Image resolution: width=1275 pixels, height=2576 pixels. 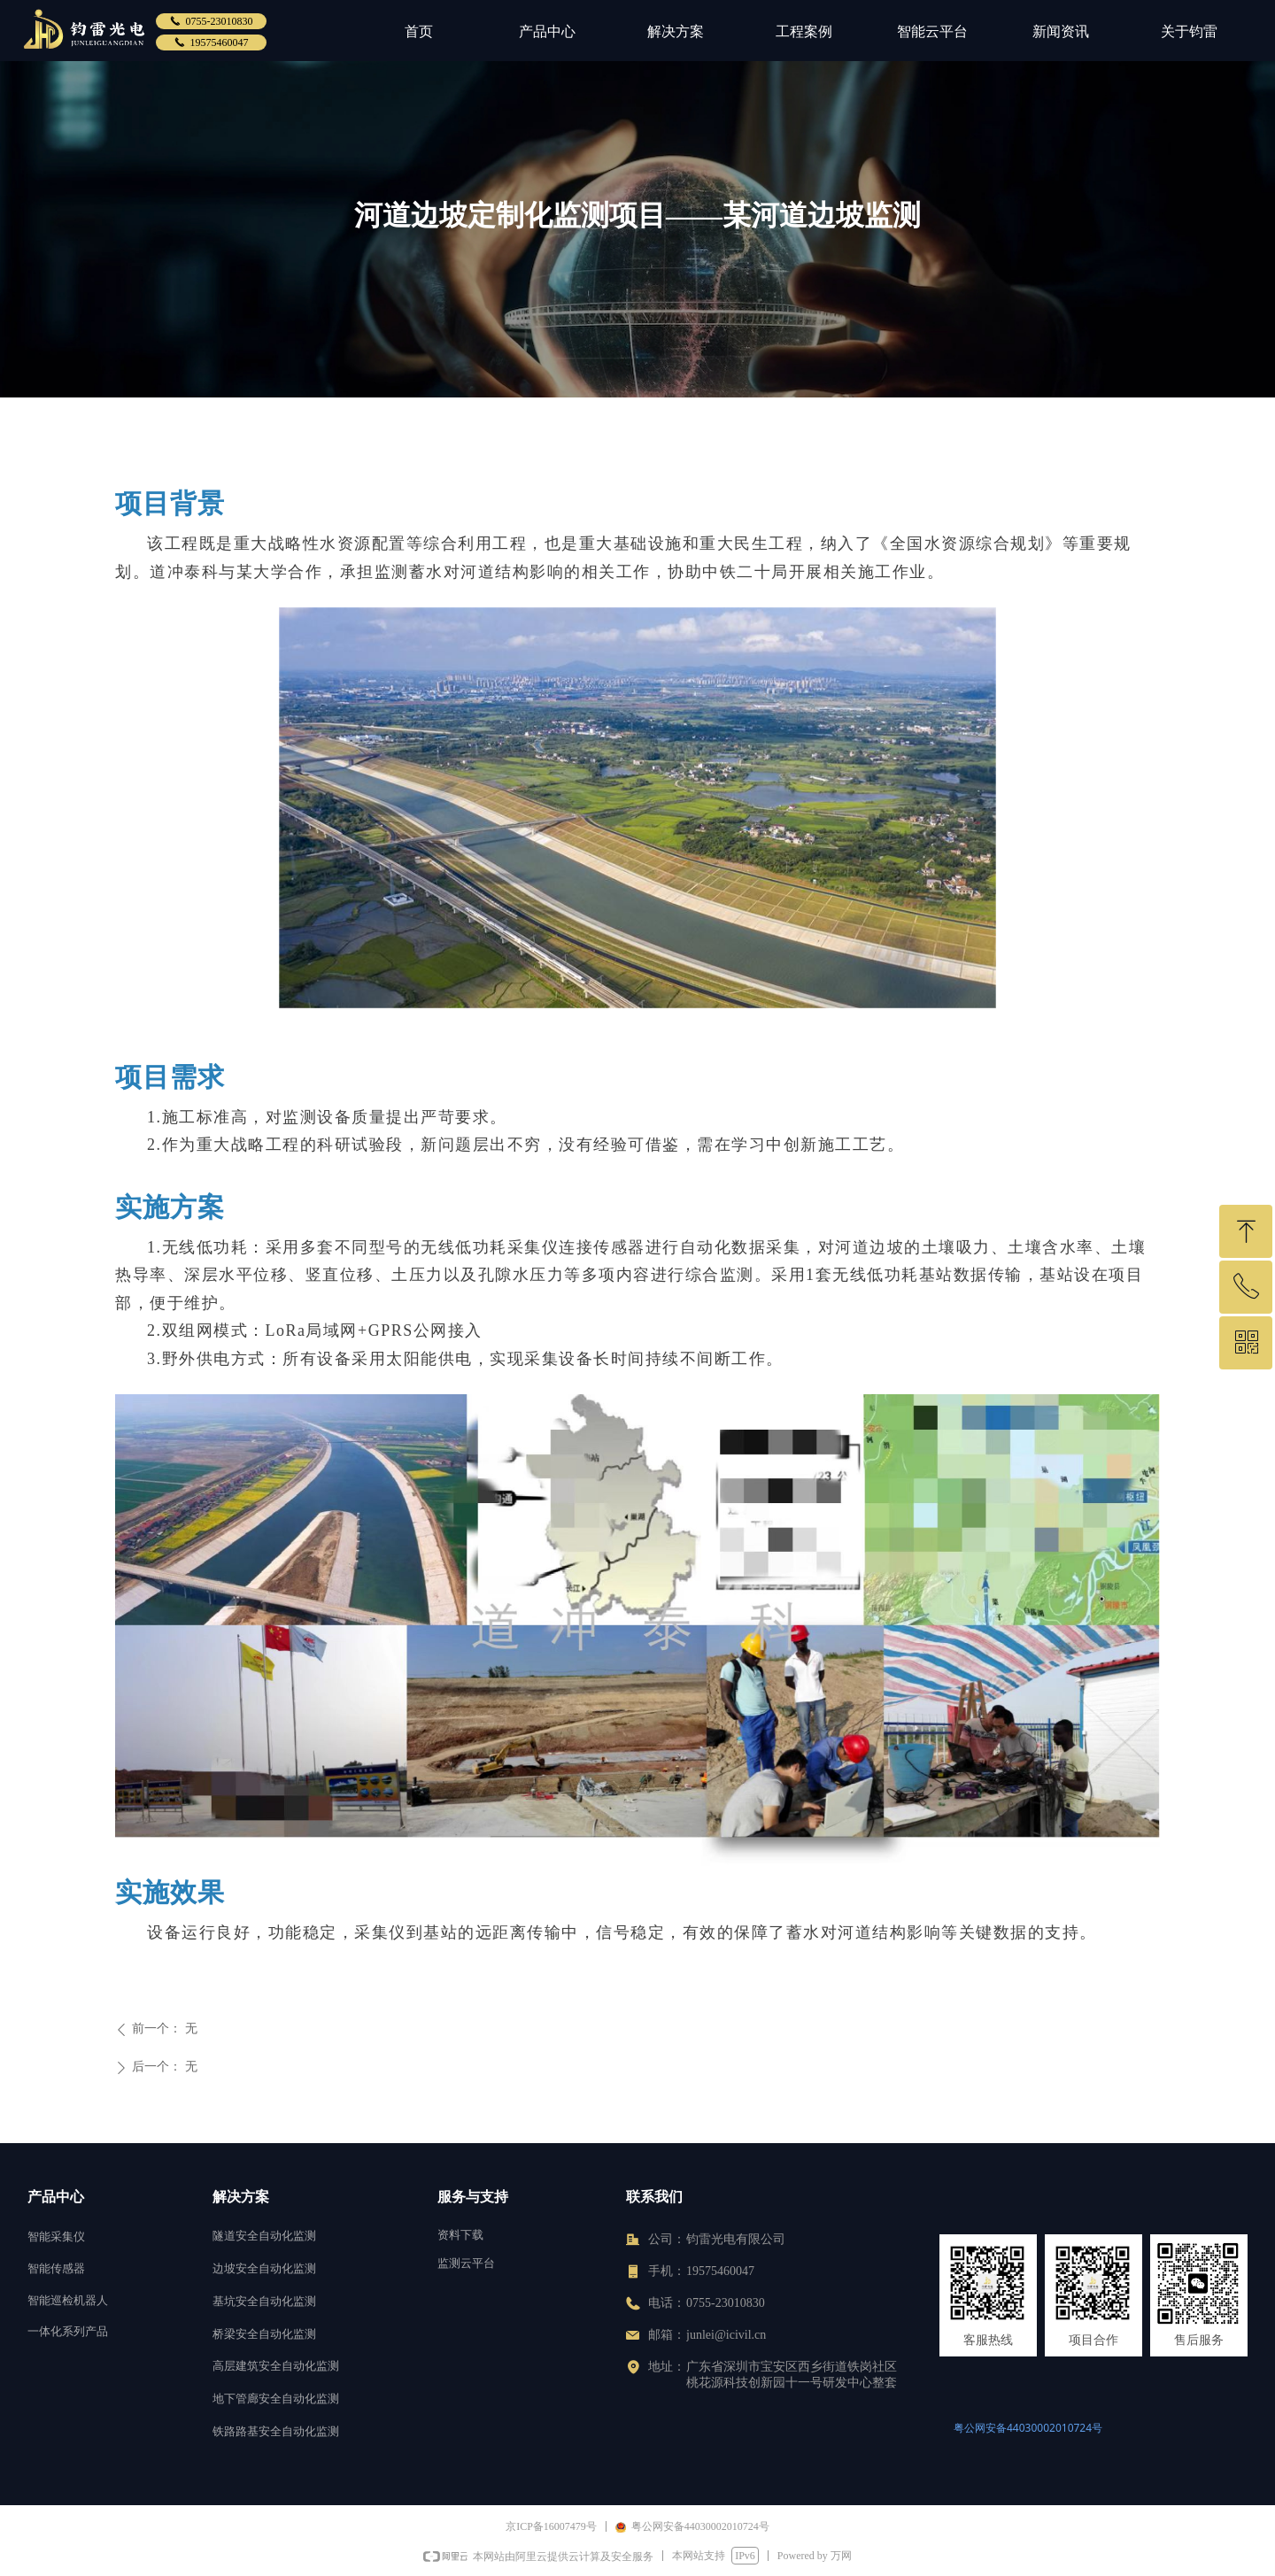 What do you see at coordinates (675, 31) in the screenshot?
I see `解决方案` at bounding box center [675, 31].